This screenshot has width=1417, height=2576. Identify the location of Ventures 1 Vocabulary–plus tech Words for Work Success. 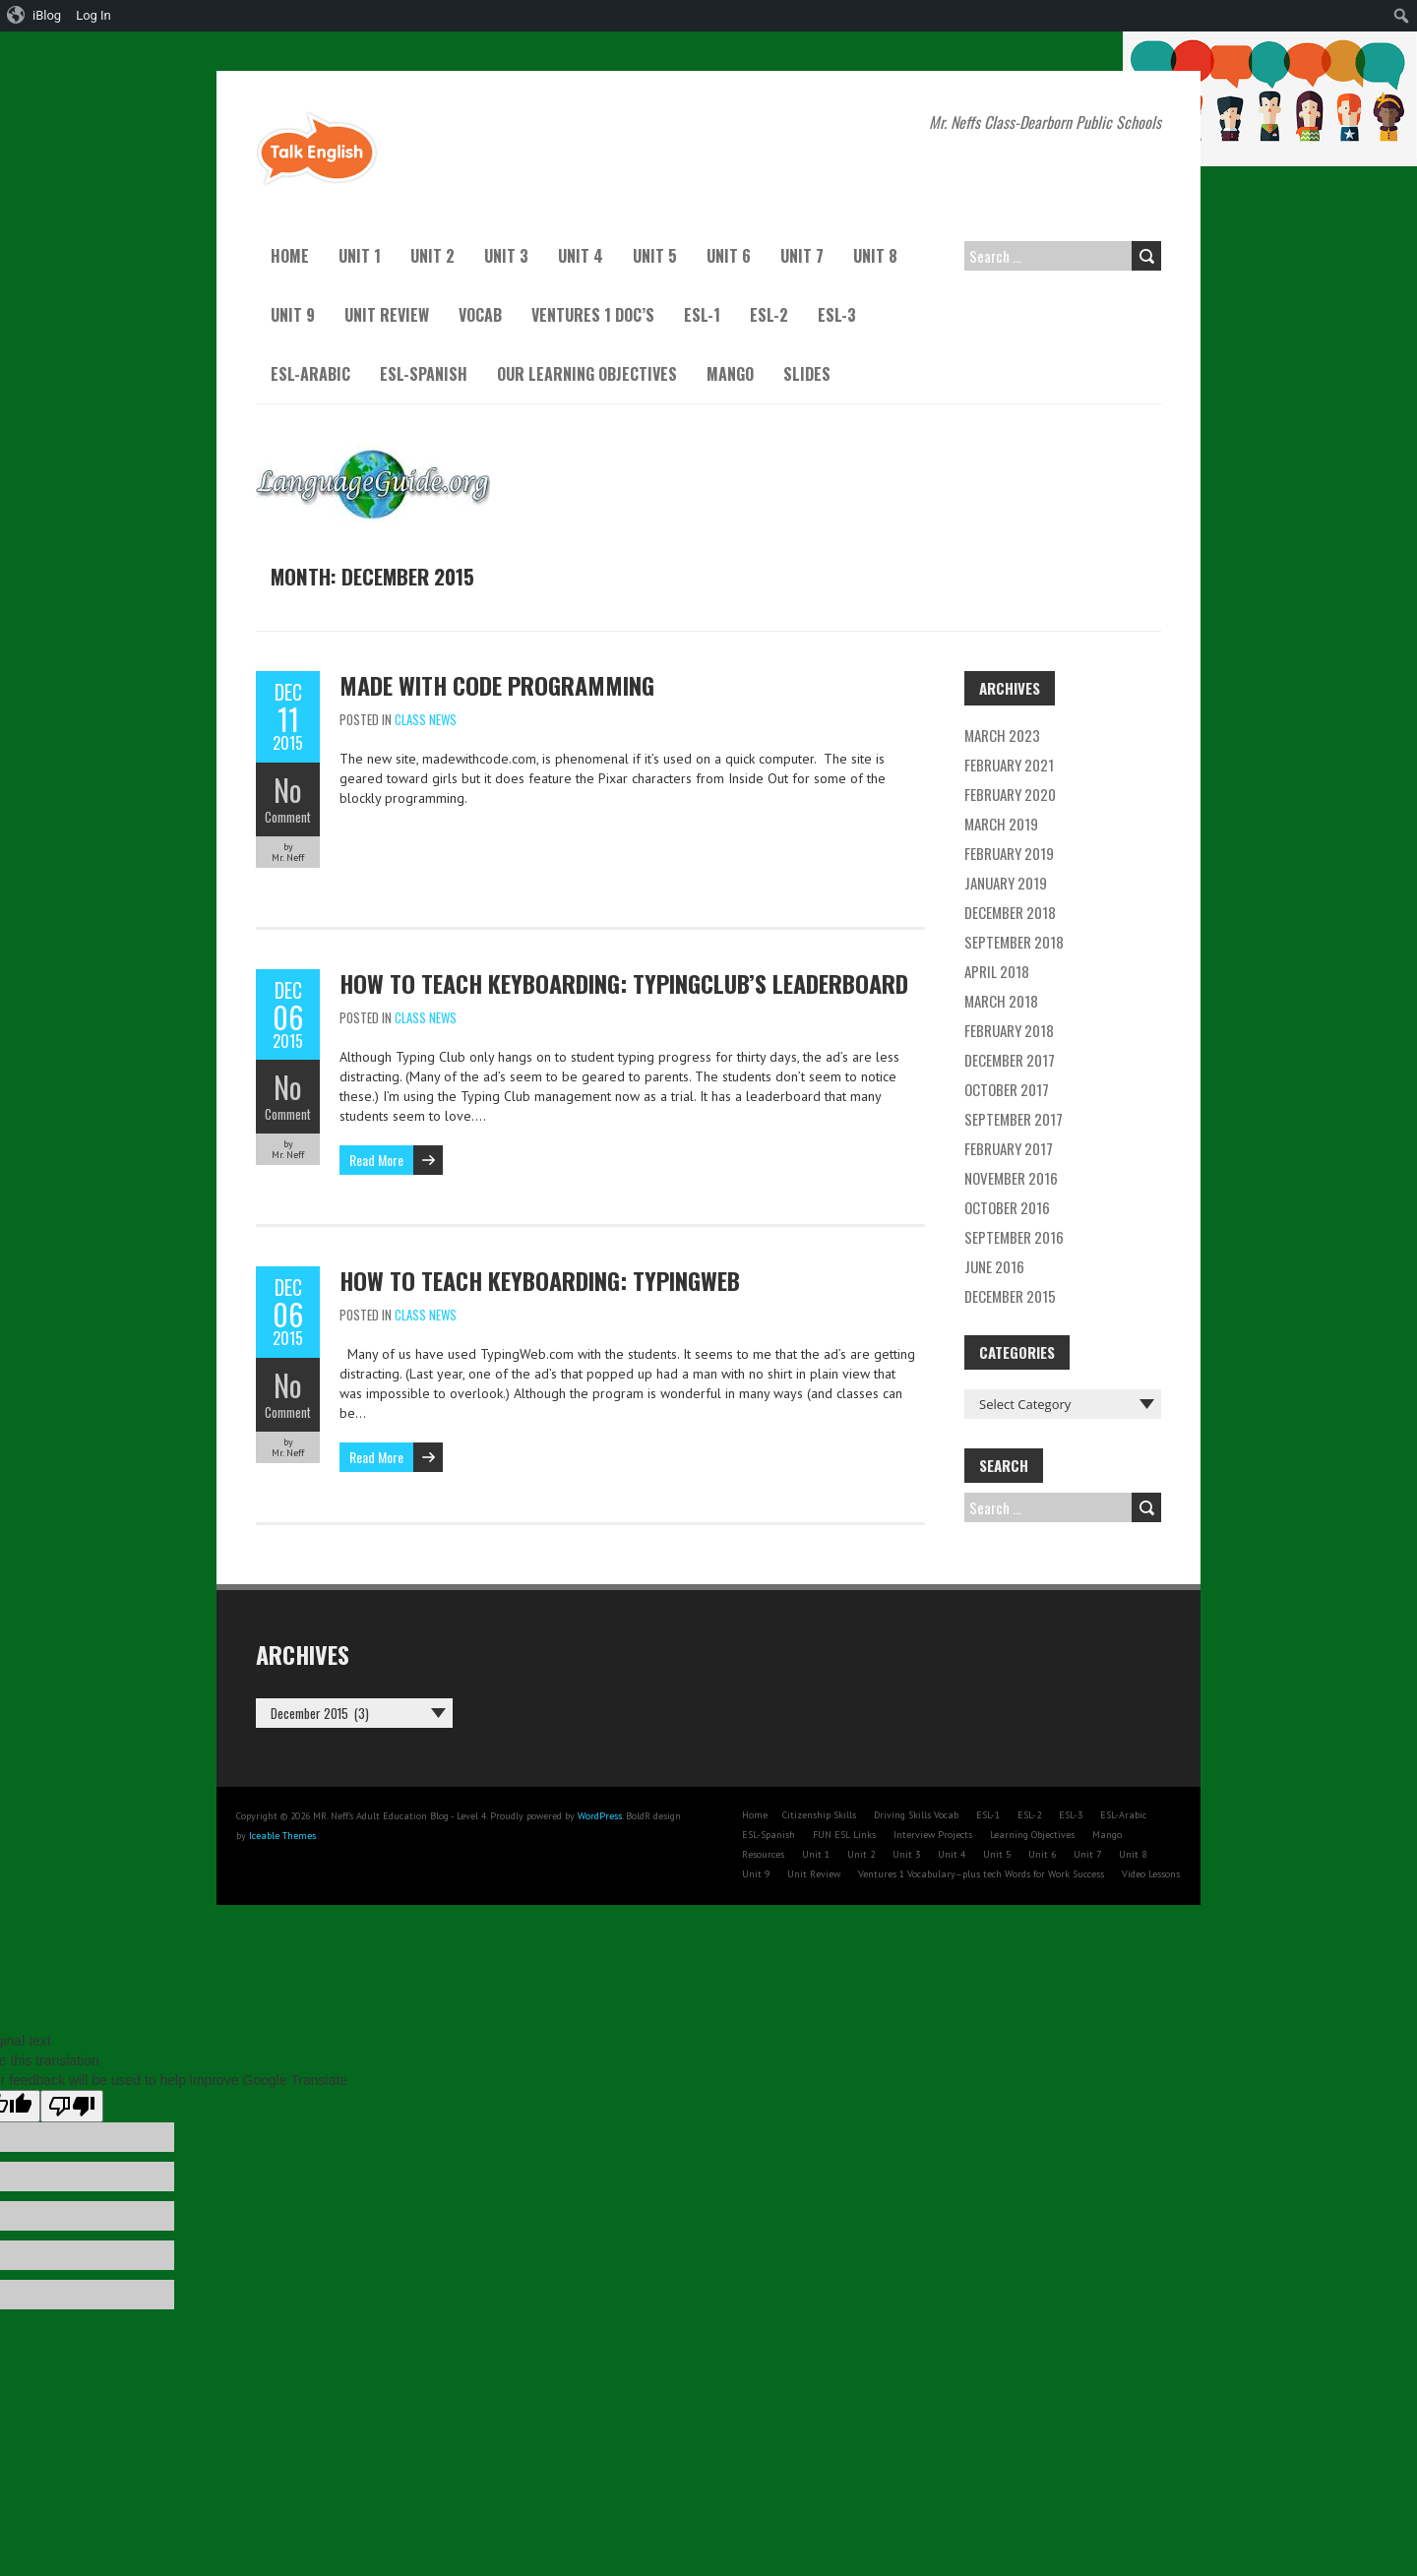
(981, 1874).